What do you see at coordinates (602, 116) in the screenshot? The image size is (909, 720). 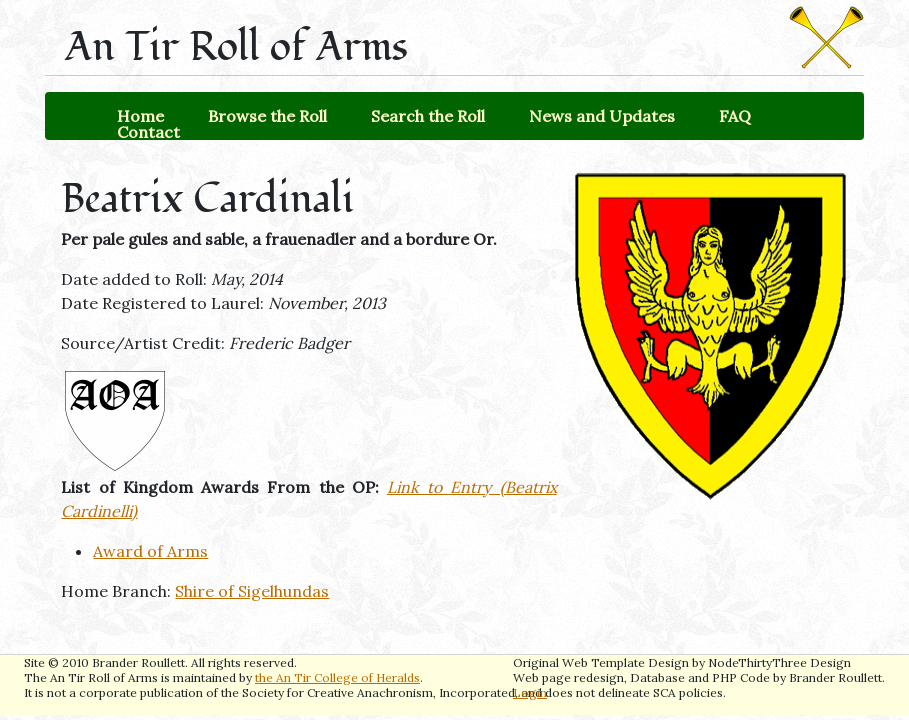 I see `News and Updates` at bounding box center [602, 116].